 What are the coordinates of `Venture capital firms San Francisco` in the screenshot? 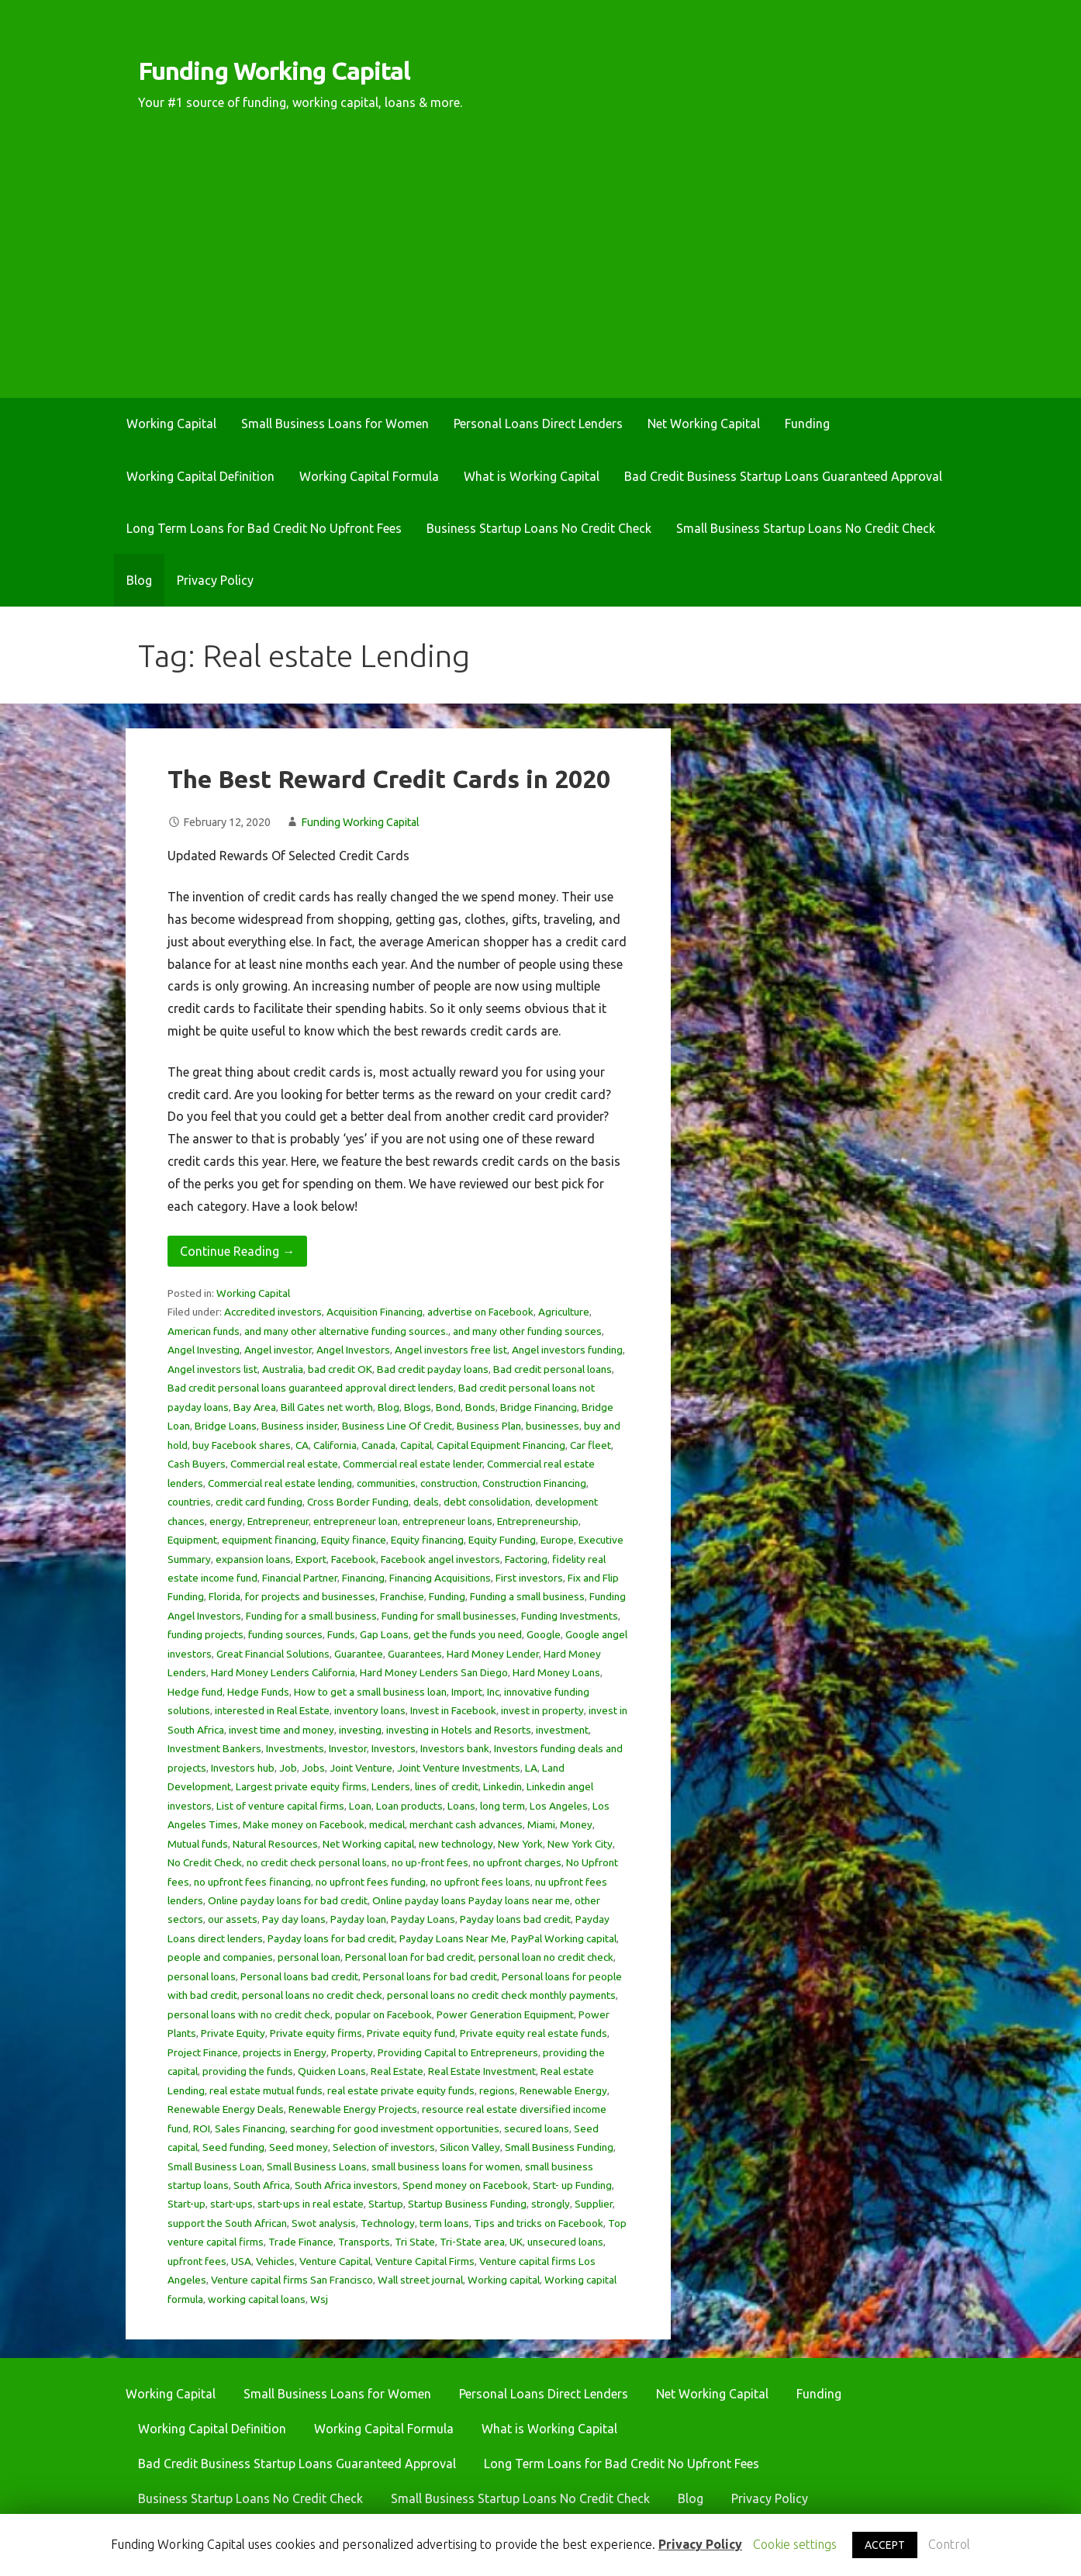 It's located at (292, 2279).